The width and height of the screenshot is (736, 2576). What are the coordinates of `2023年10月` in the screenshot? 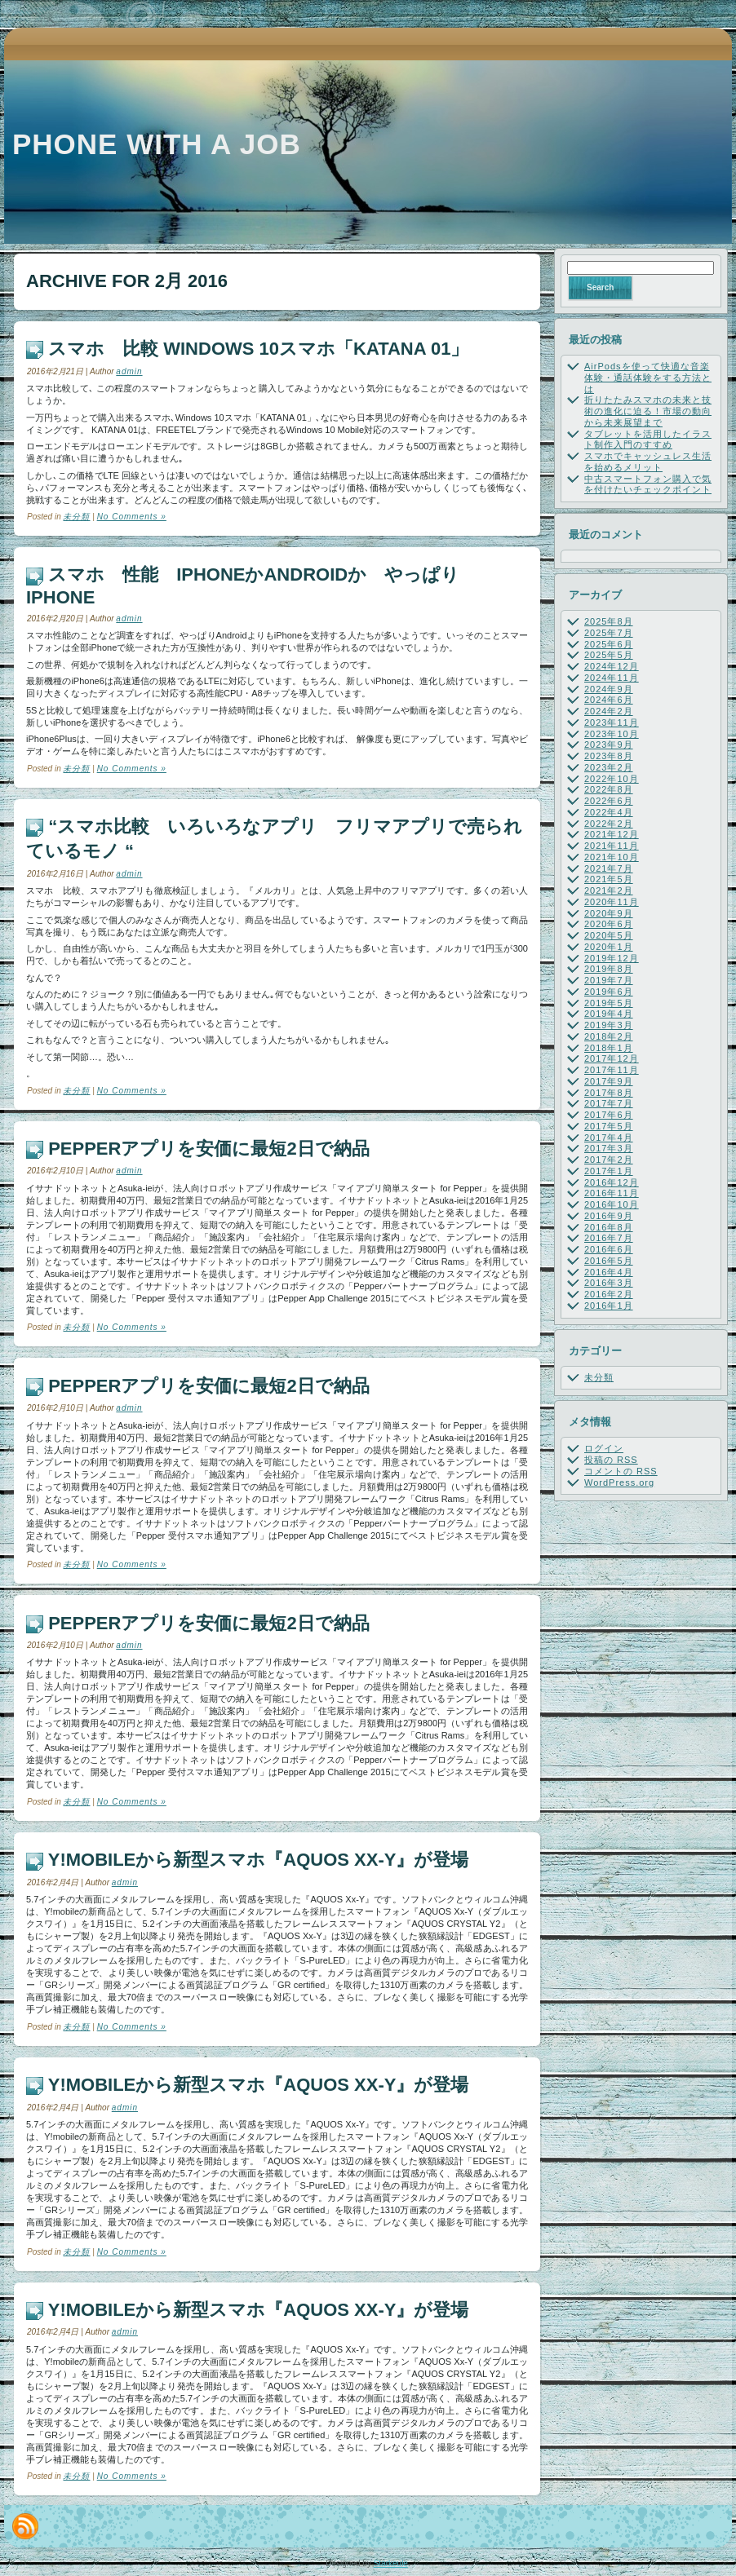 It's located at (611, 734).